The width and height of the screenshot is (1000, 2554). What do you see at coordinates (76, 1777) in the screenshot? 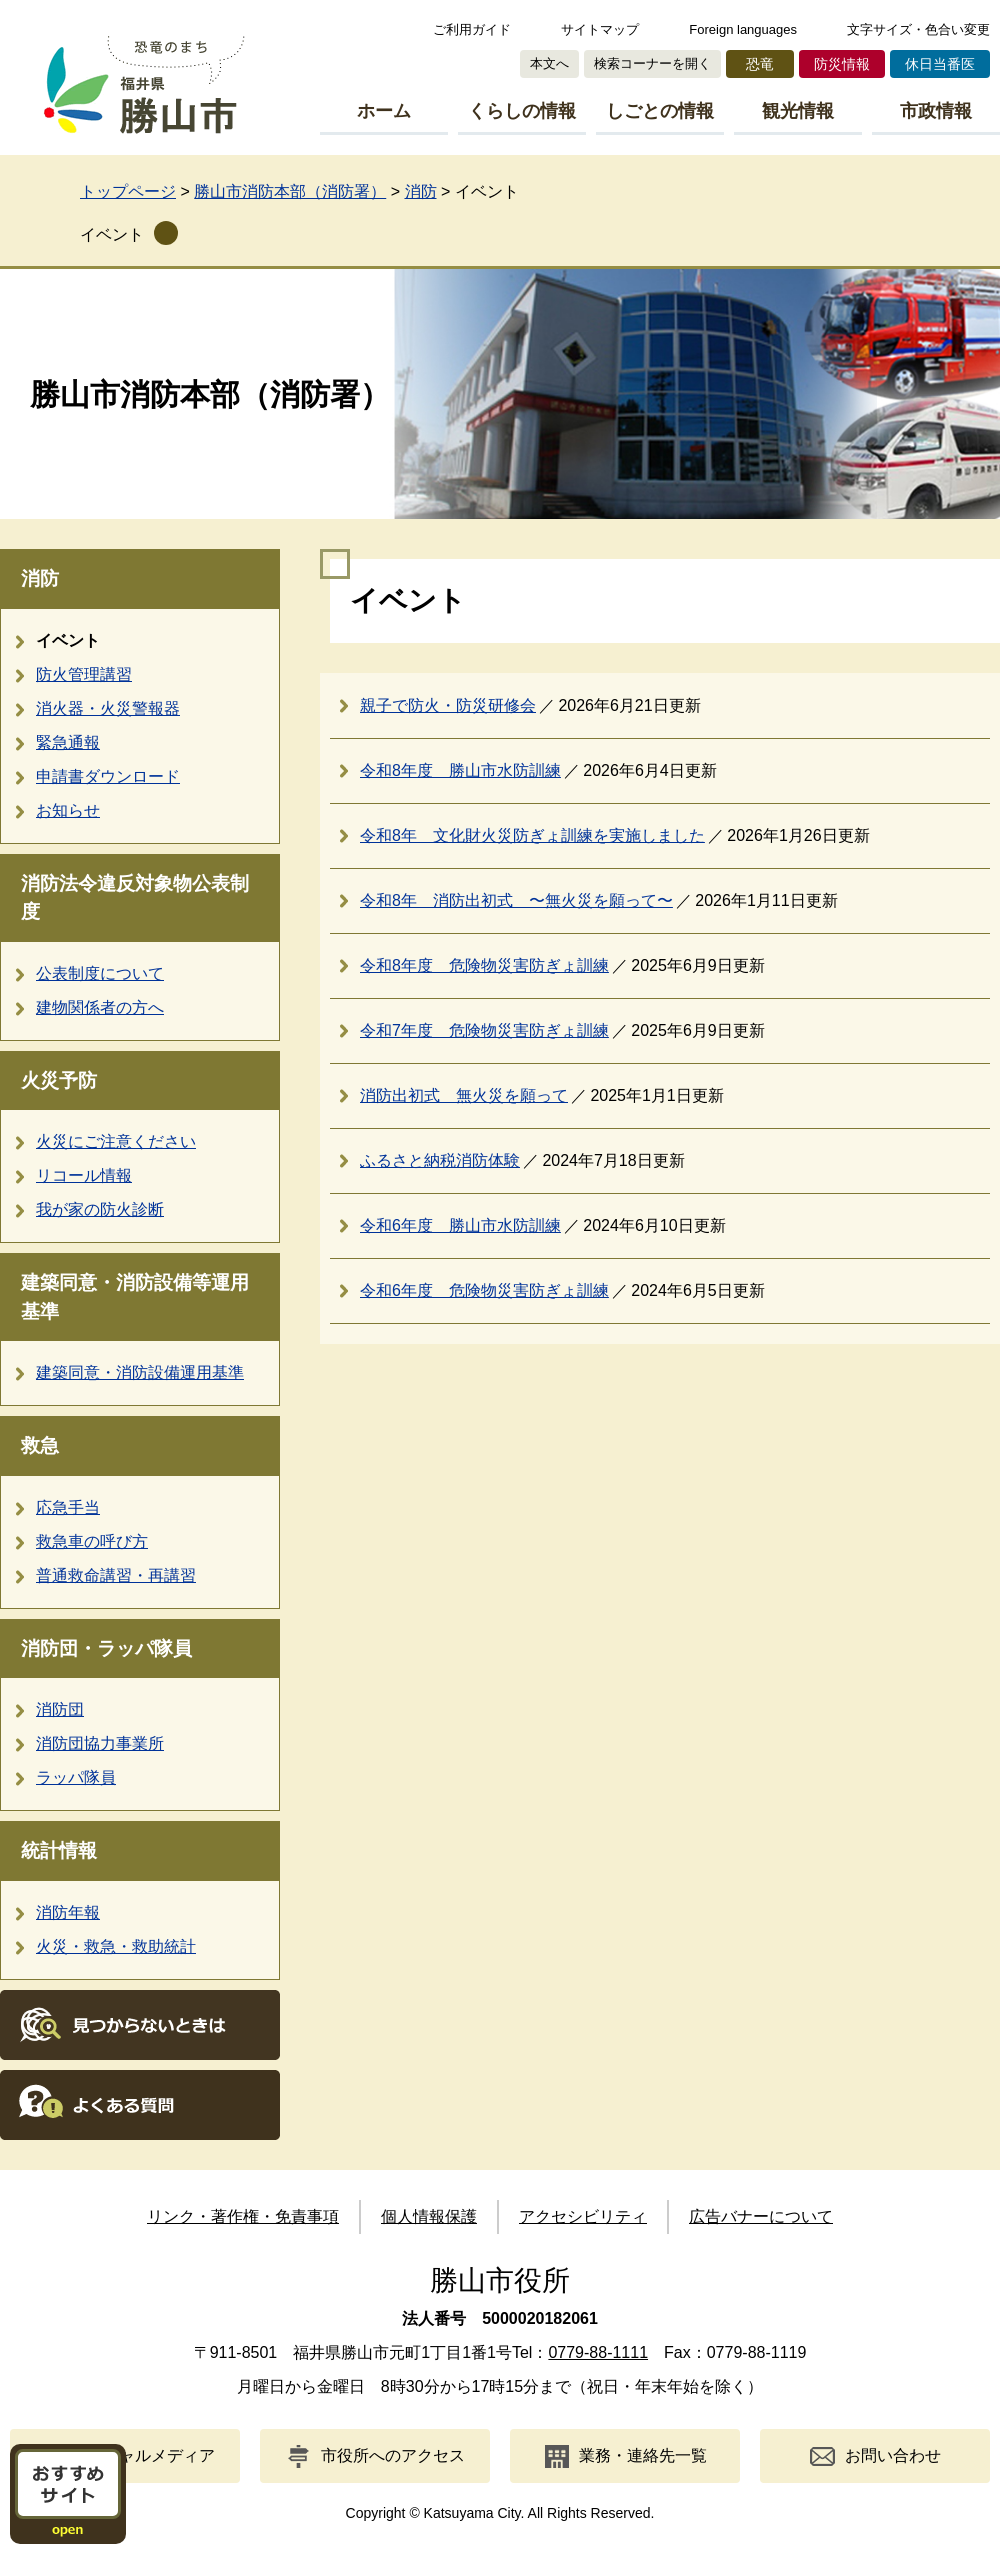
I see `ラッパ隊員` at bounding box center [76, 1777].